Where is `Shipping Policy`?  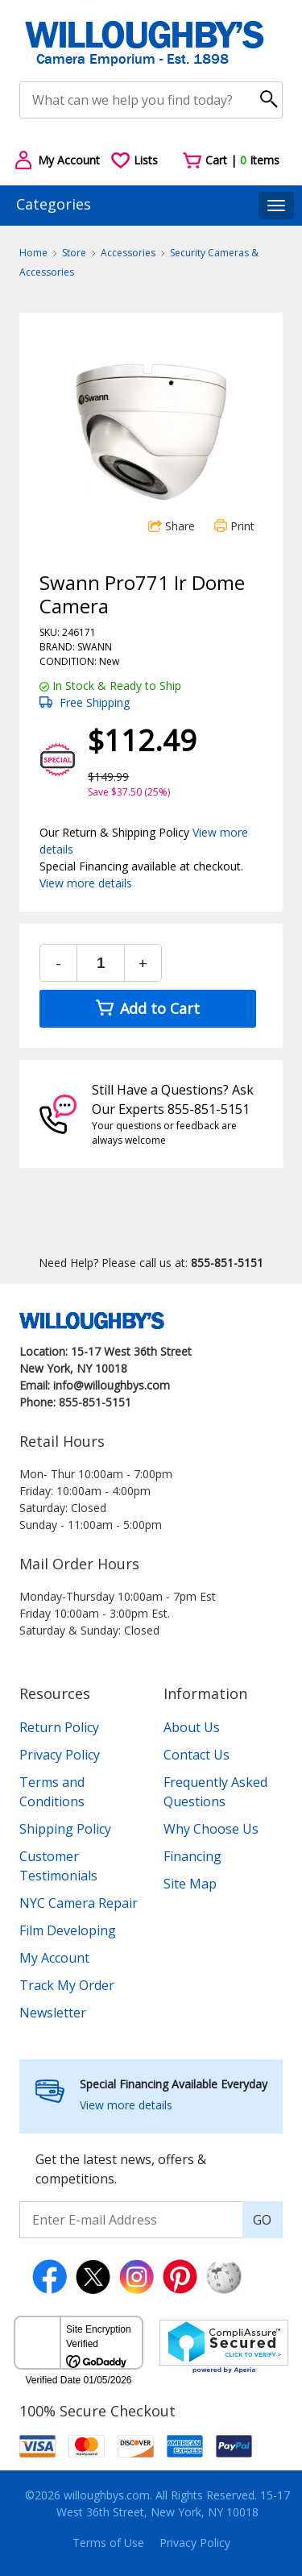
Shipping Policy is located at coordinates (65, 1829).